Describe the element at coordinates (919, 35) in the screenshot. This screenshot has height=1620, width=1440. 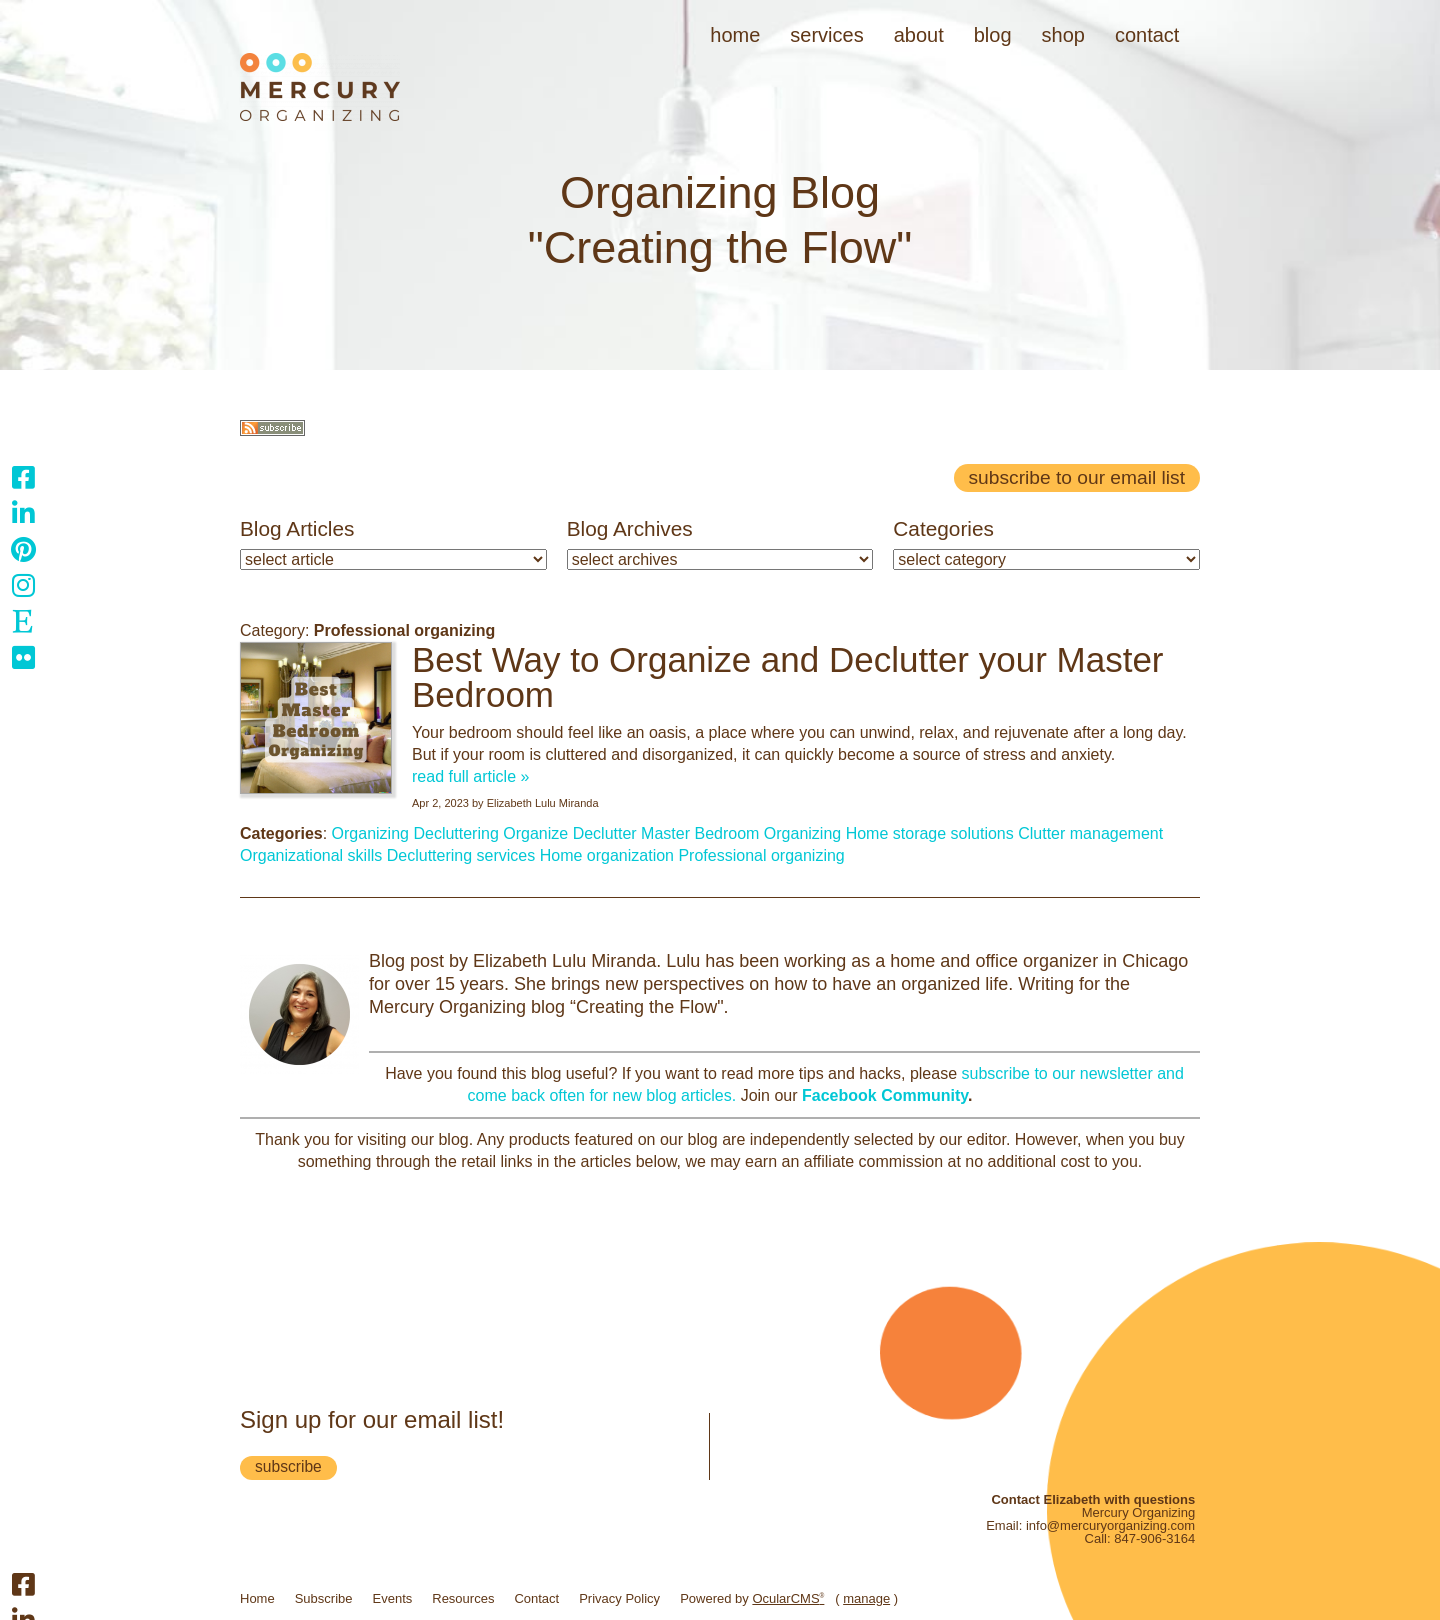
I see `About` at that location.